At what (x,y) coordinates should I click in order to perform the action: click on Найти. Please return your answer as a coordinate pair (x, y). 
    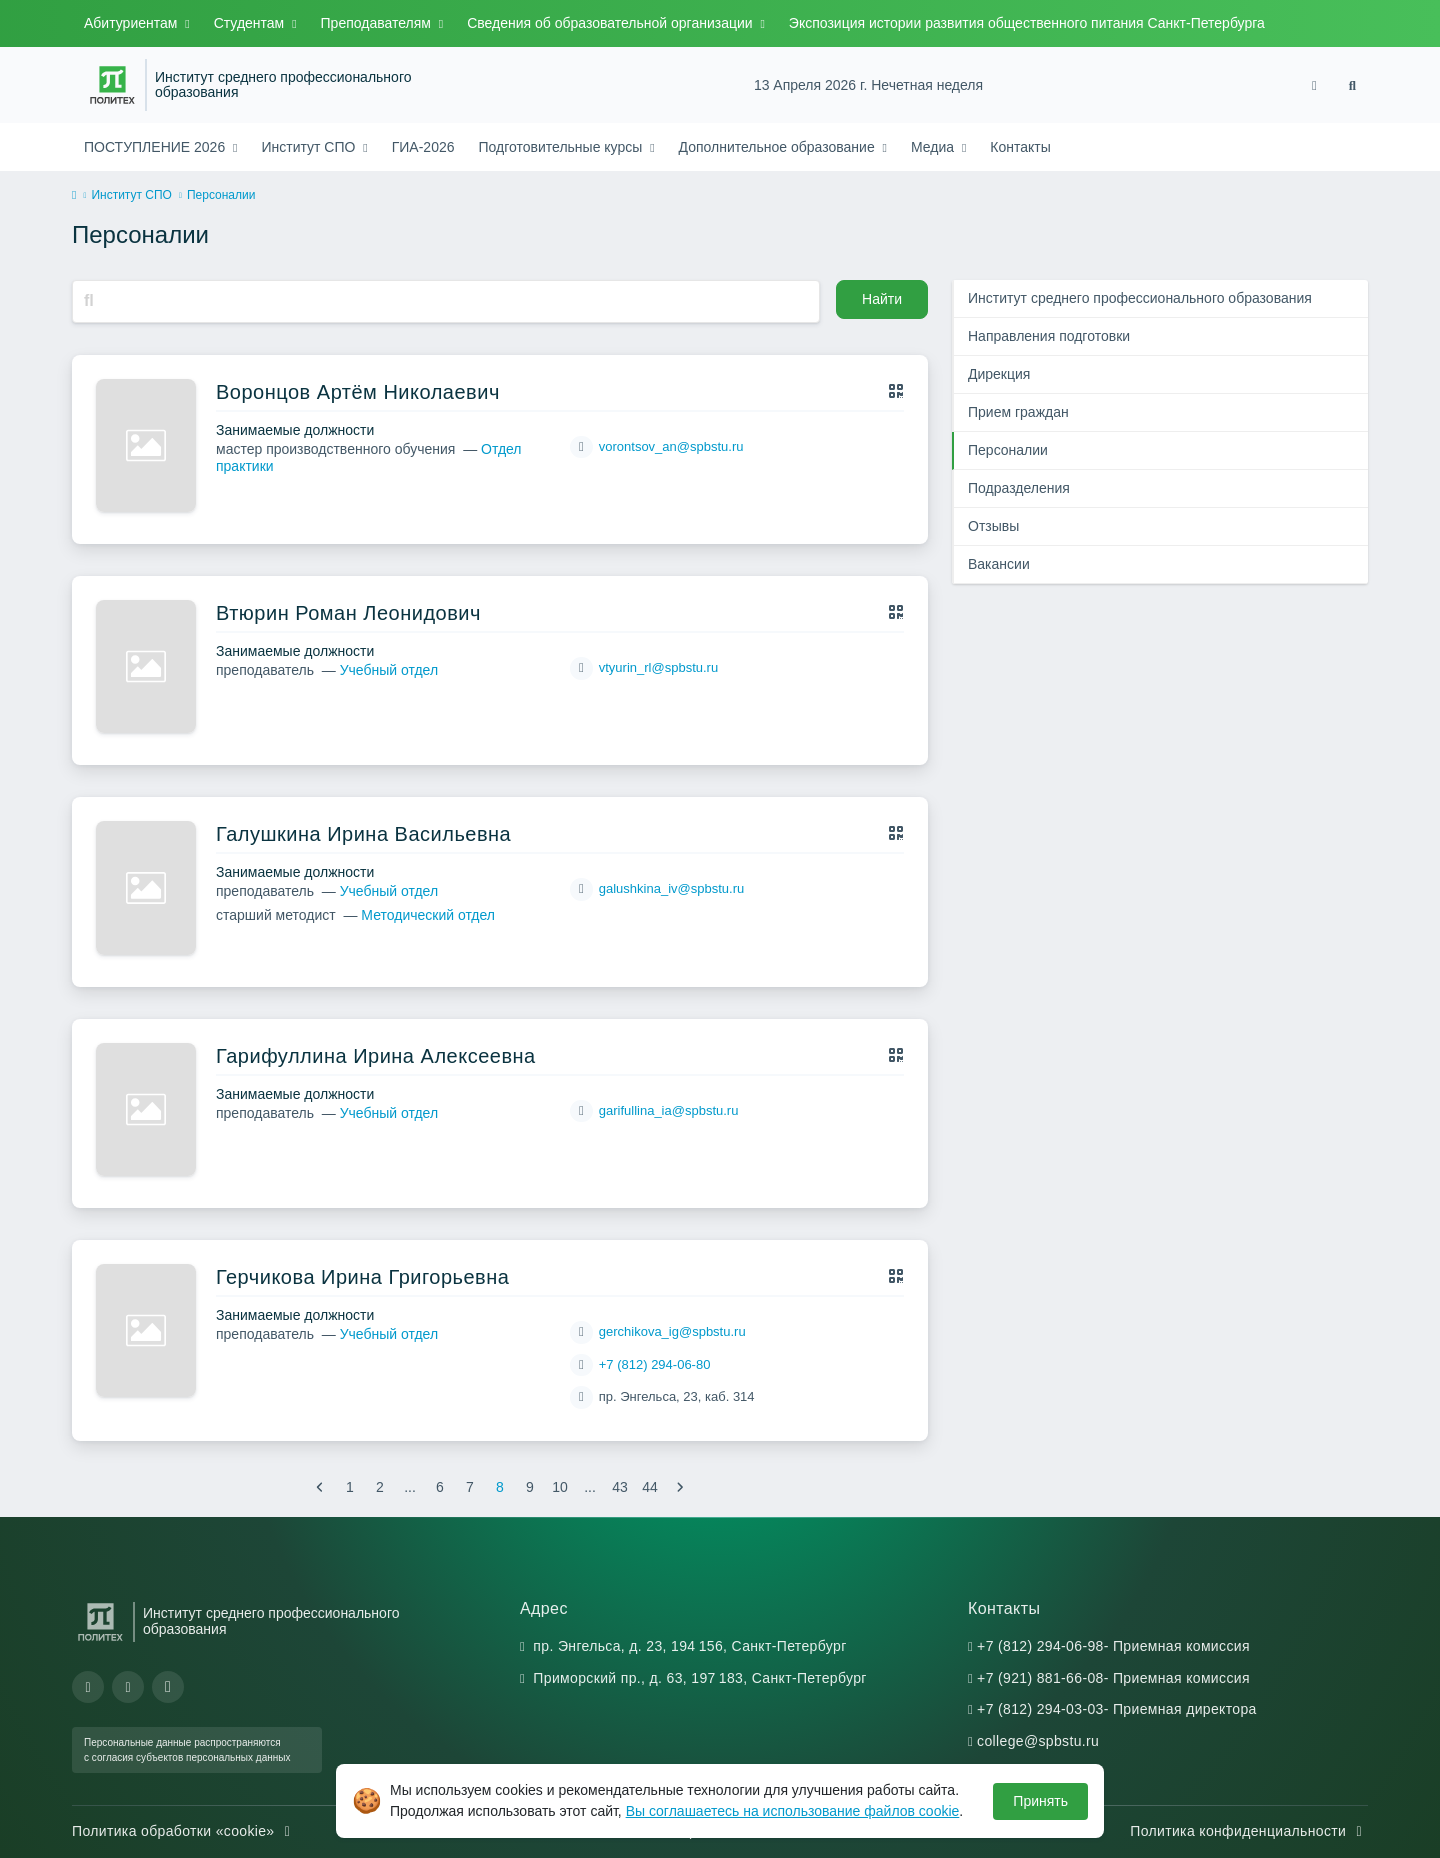
    Looking at the image, I should click on (882, 299).